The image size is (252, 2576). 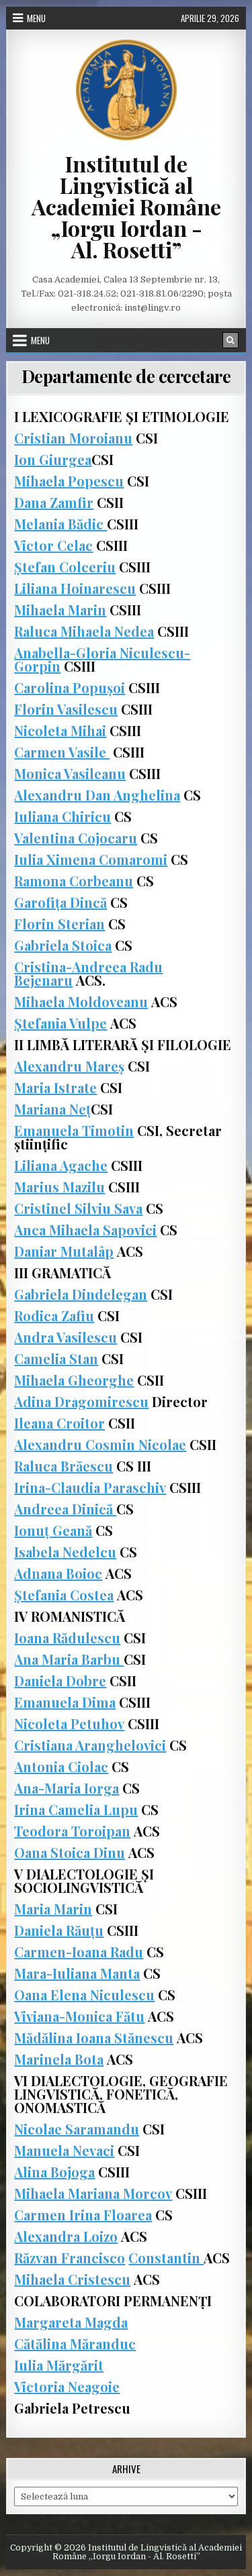 What do you see at coordinates (77, 1973) in the screenshot?
I see `Mara-Iuliana Manta` at bounding box center [77, 1973].